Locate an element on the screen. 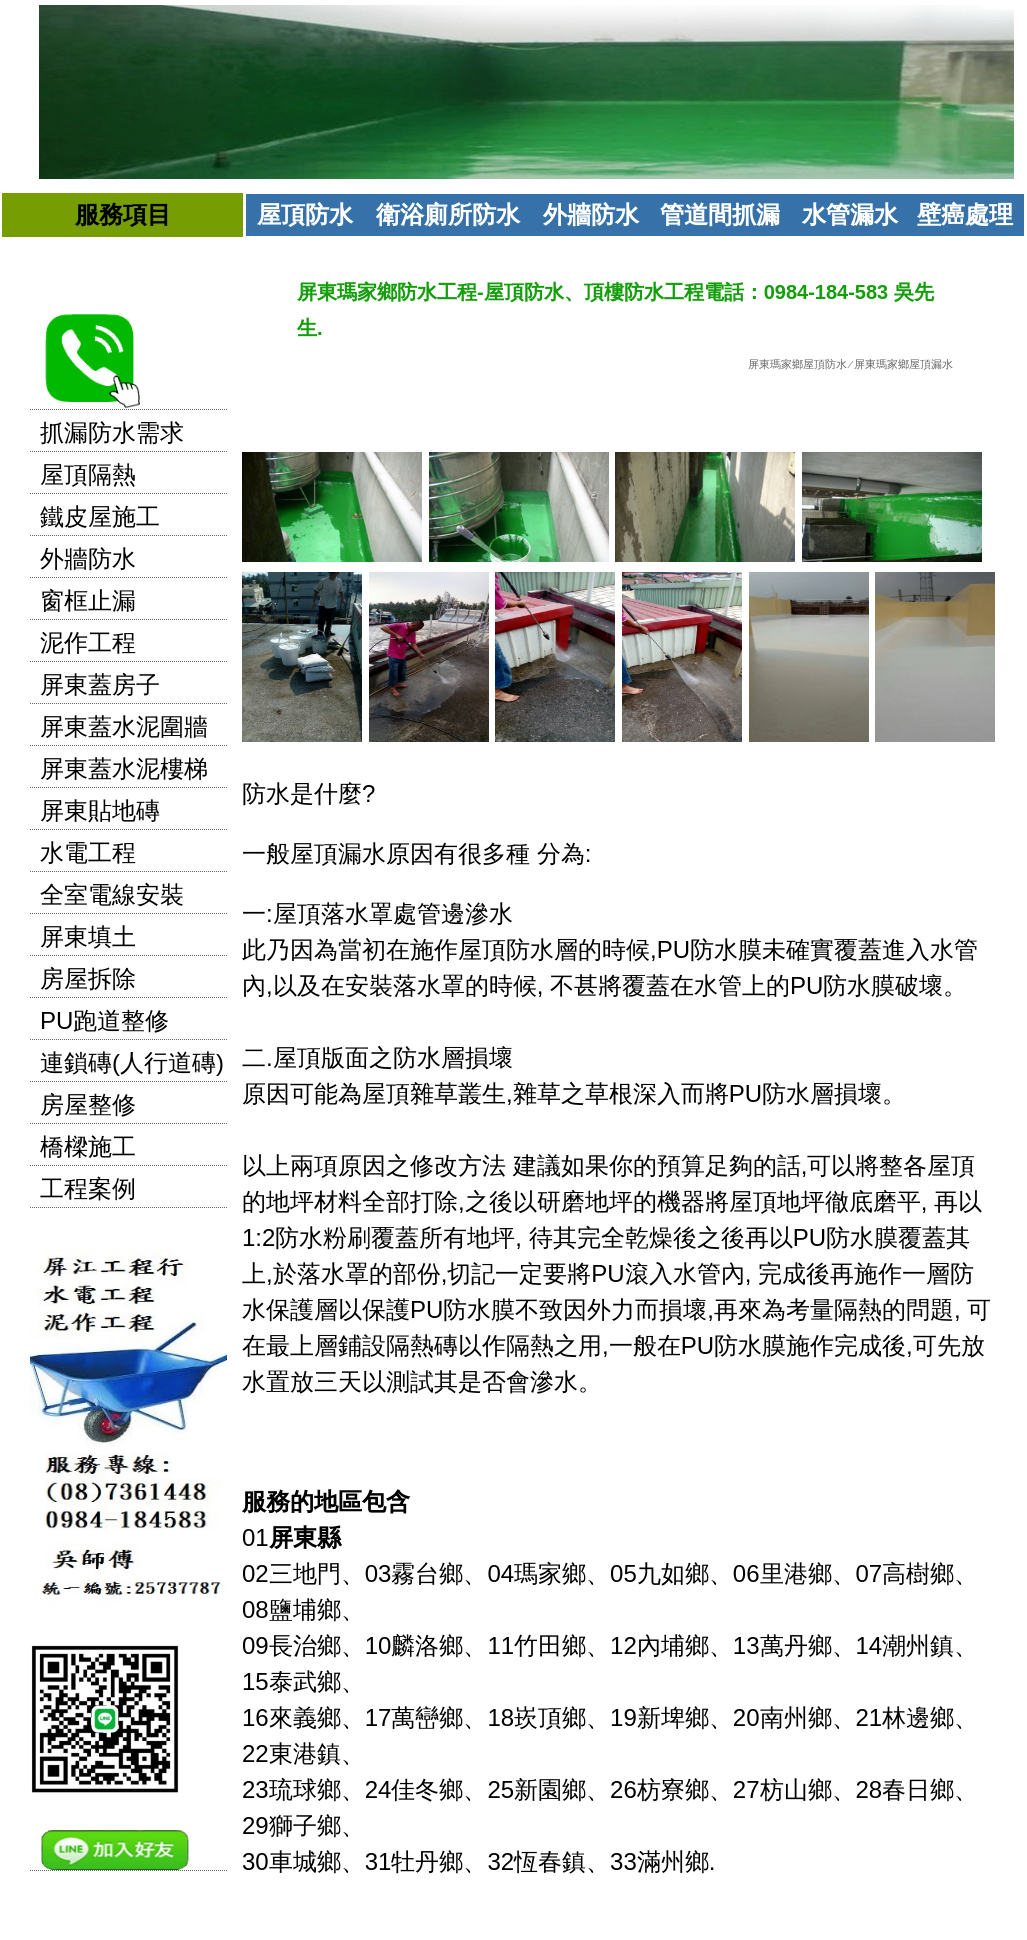 Image resolution: width=1027 pixels, height=1940 pixels. 窗框止漏 is located at coordinates (88, 600).